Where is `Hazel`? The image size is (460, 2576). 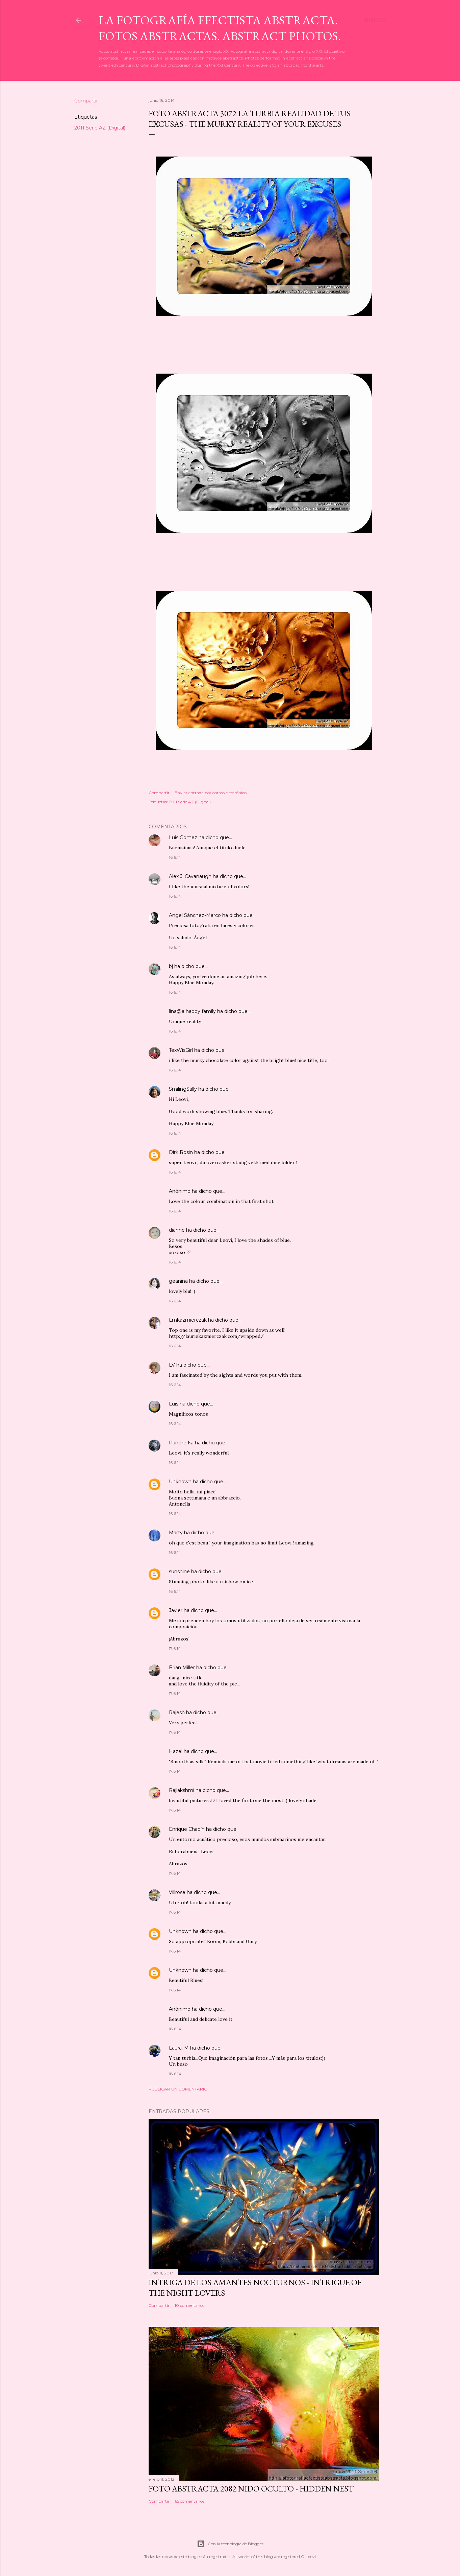
Hazel is located at coordinates (175, 1751).